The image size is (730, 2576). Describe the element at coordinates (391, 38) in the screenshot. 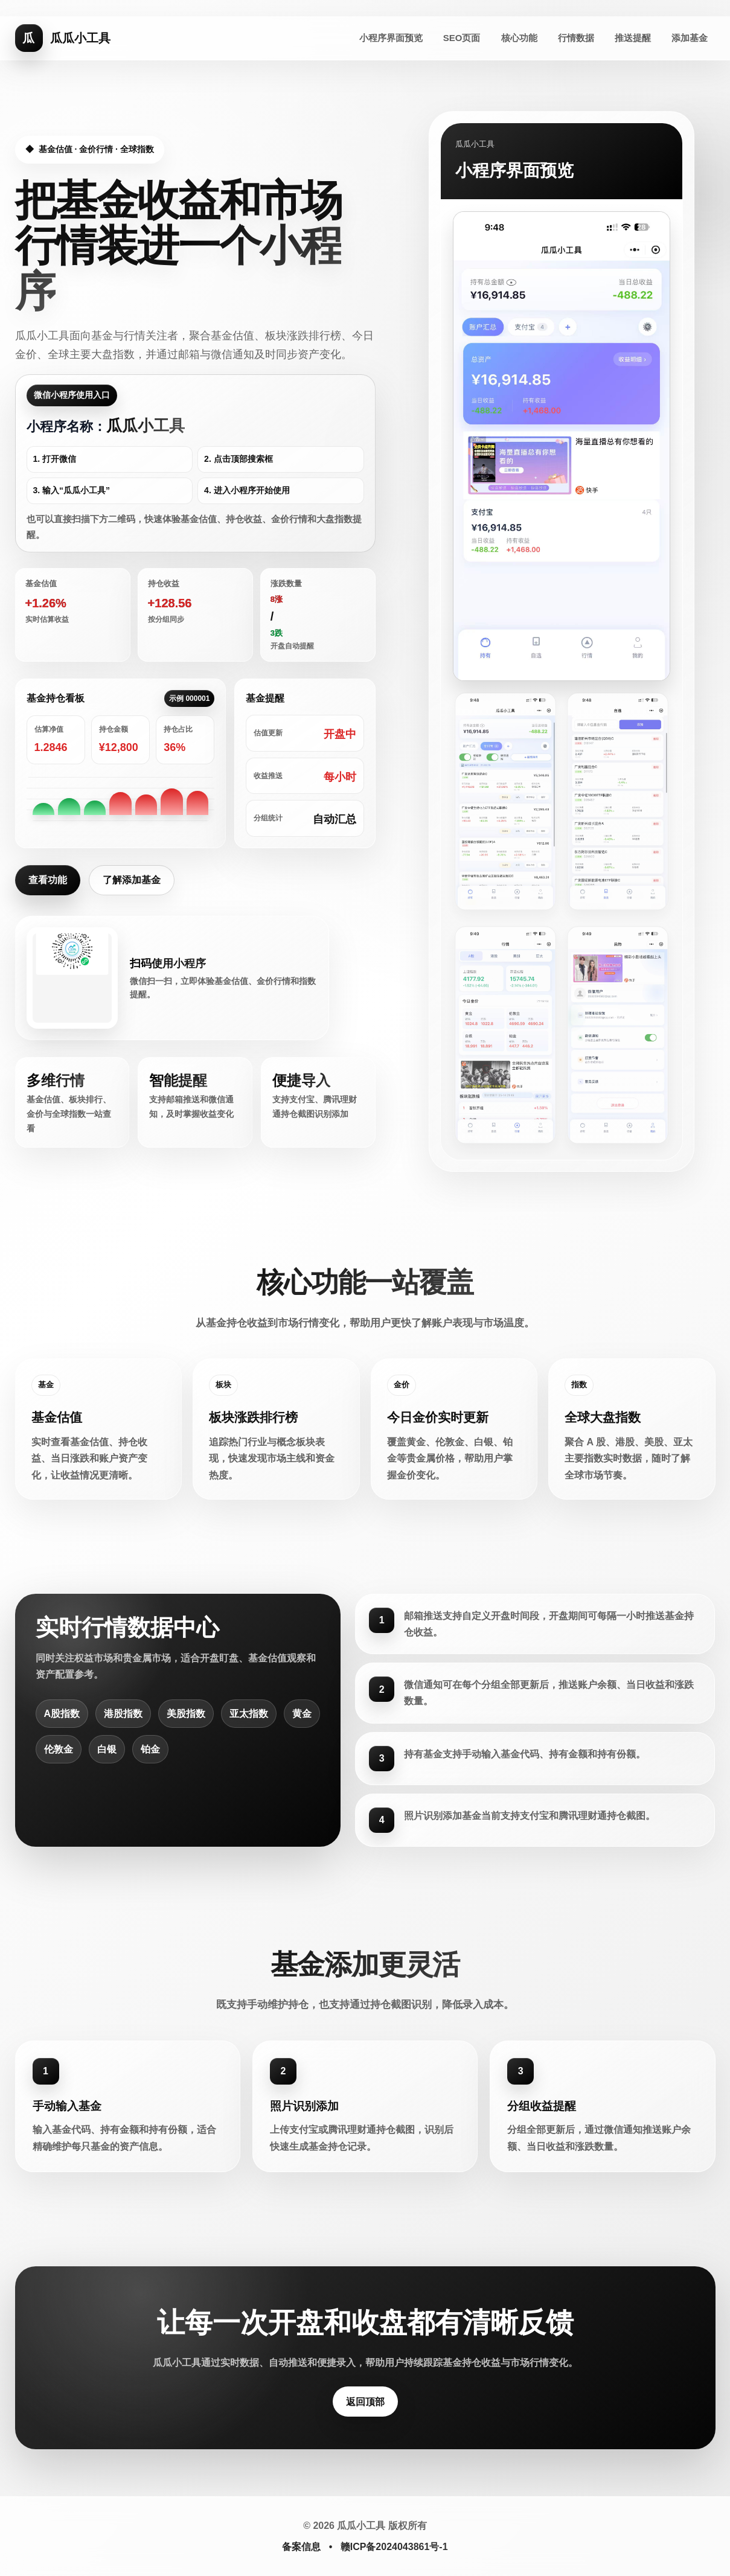

I see `小程序界面预览` at that location.